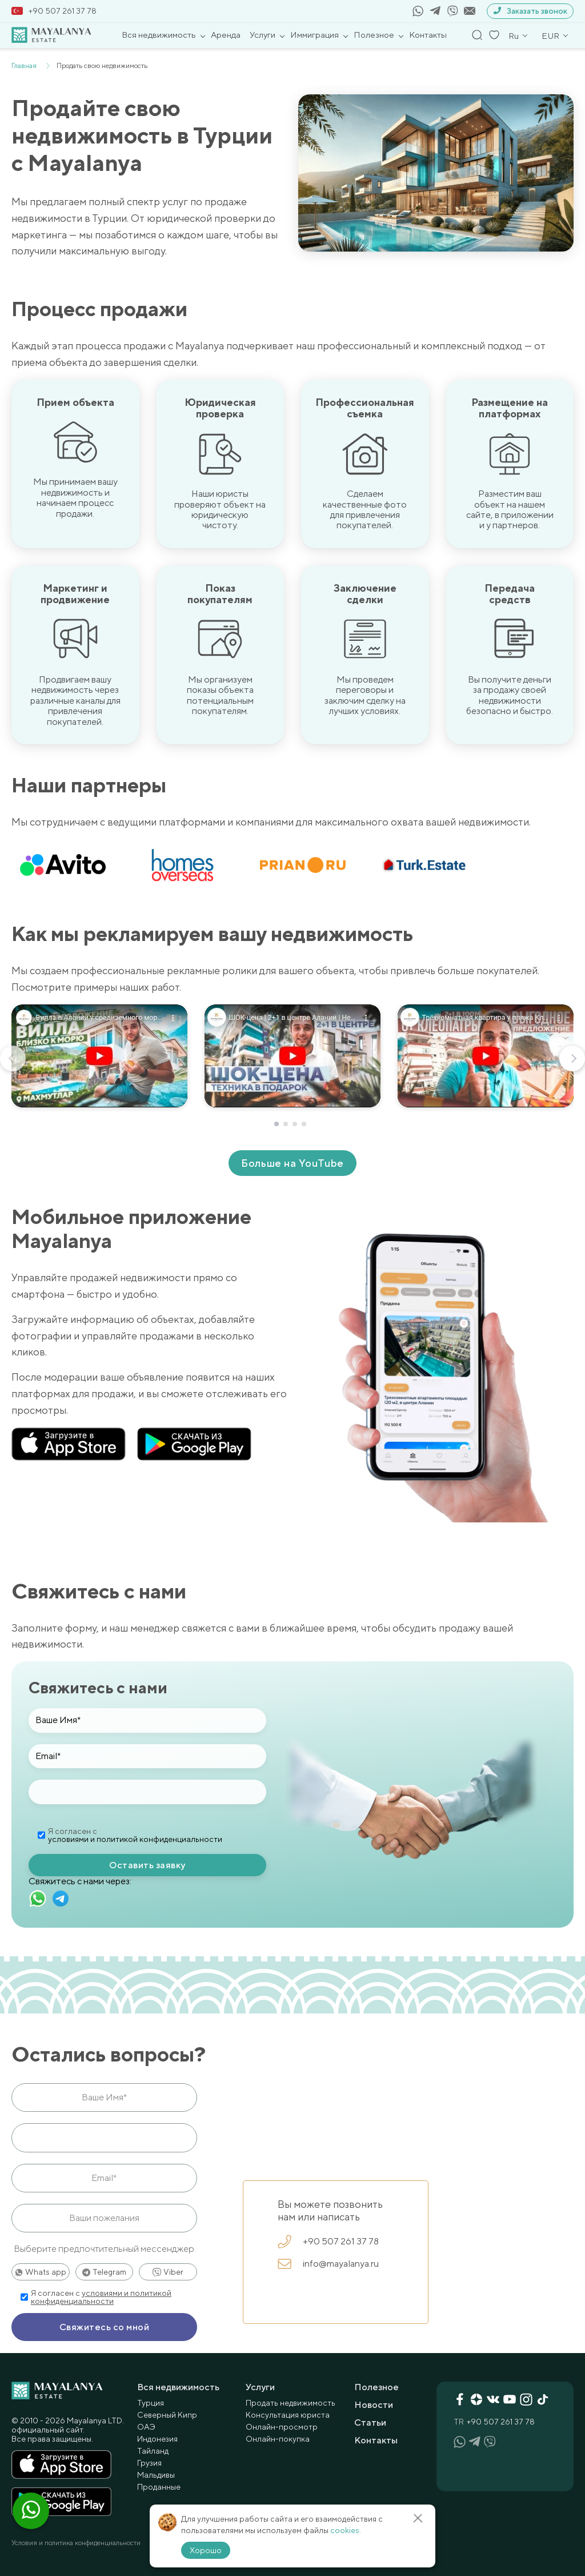 The image size is (585, 2576). What do you see at coordinates (374, 34) in the screenshot?
I see `Полезное` at bounding box center [374, 34].